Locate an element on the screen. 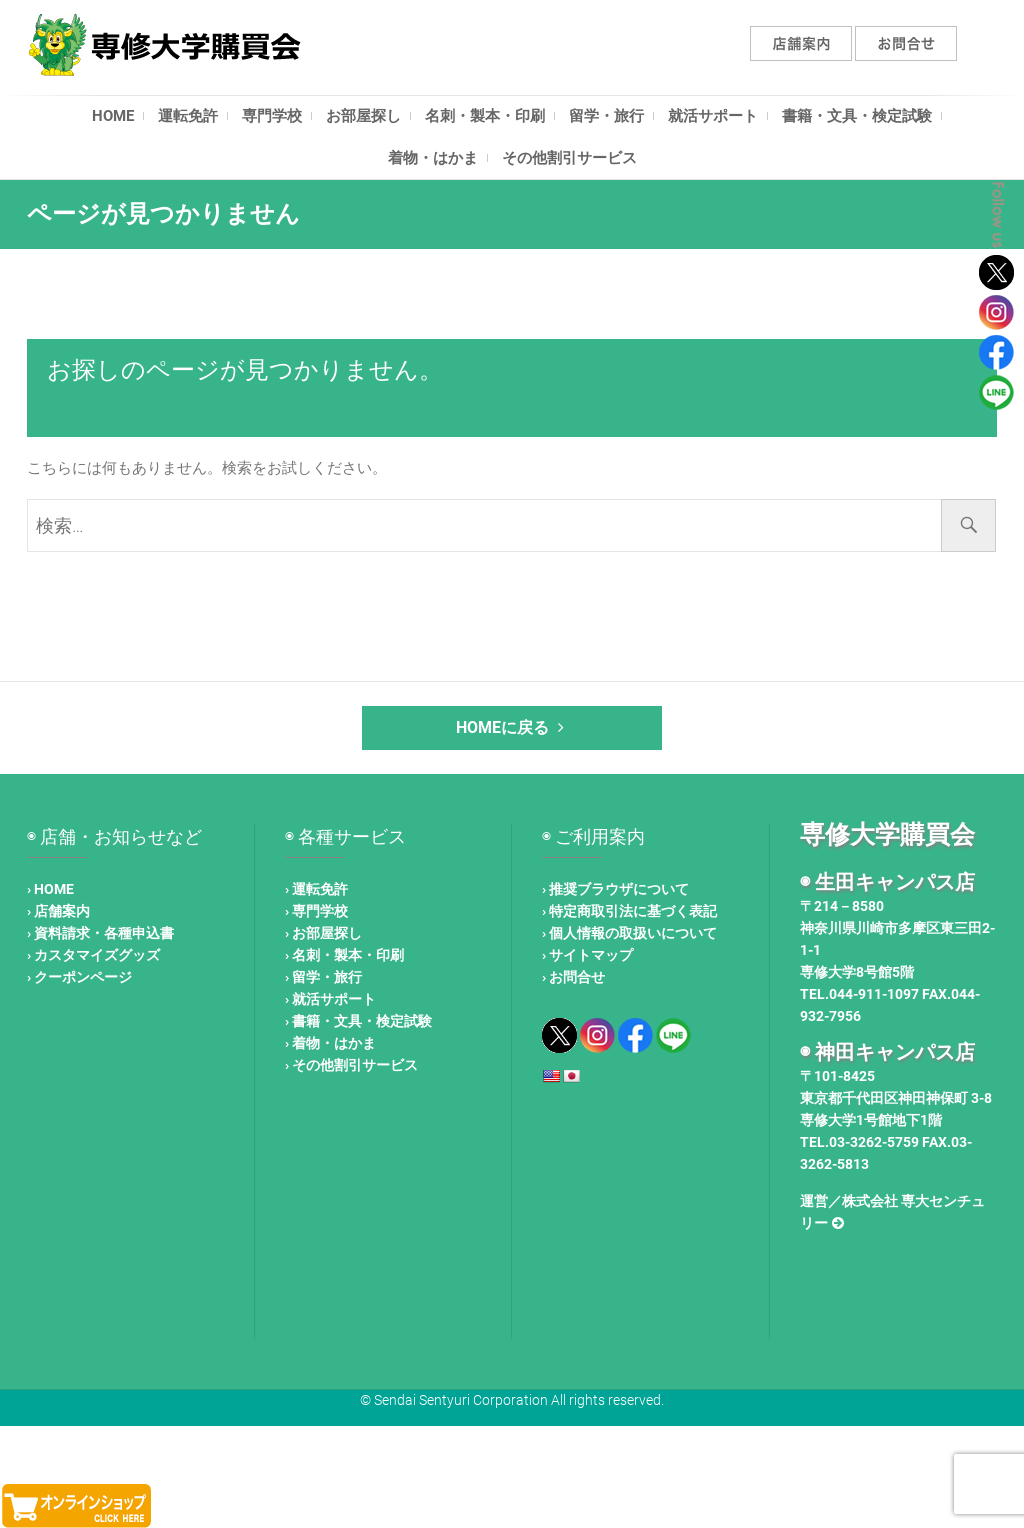 This screenshot has height=1528, width=1024. HOME is located at coordinates (113, 116).